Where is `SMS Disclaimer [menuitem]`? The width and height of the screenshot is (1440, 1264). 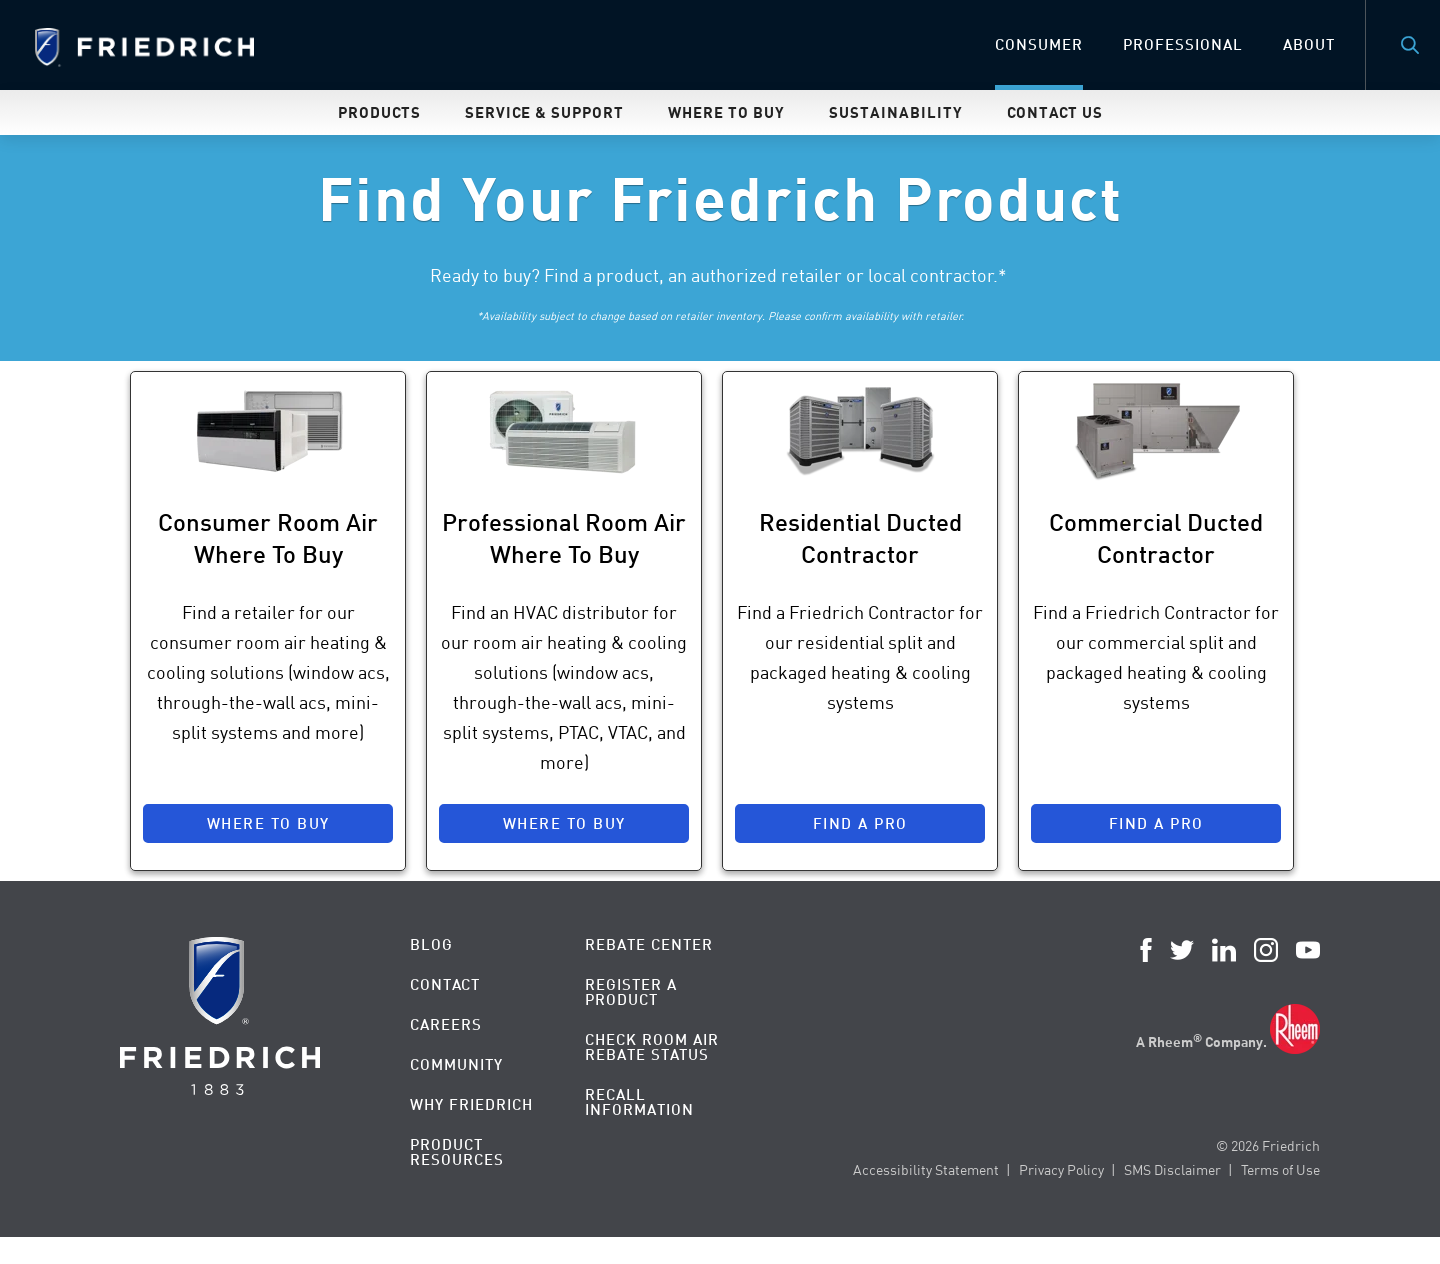 SMS Disclaimer [menuitem] is located at coordinates (1172, 1169).